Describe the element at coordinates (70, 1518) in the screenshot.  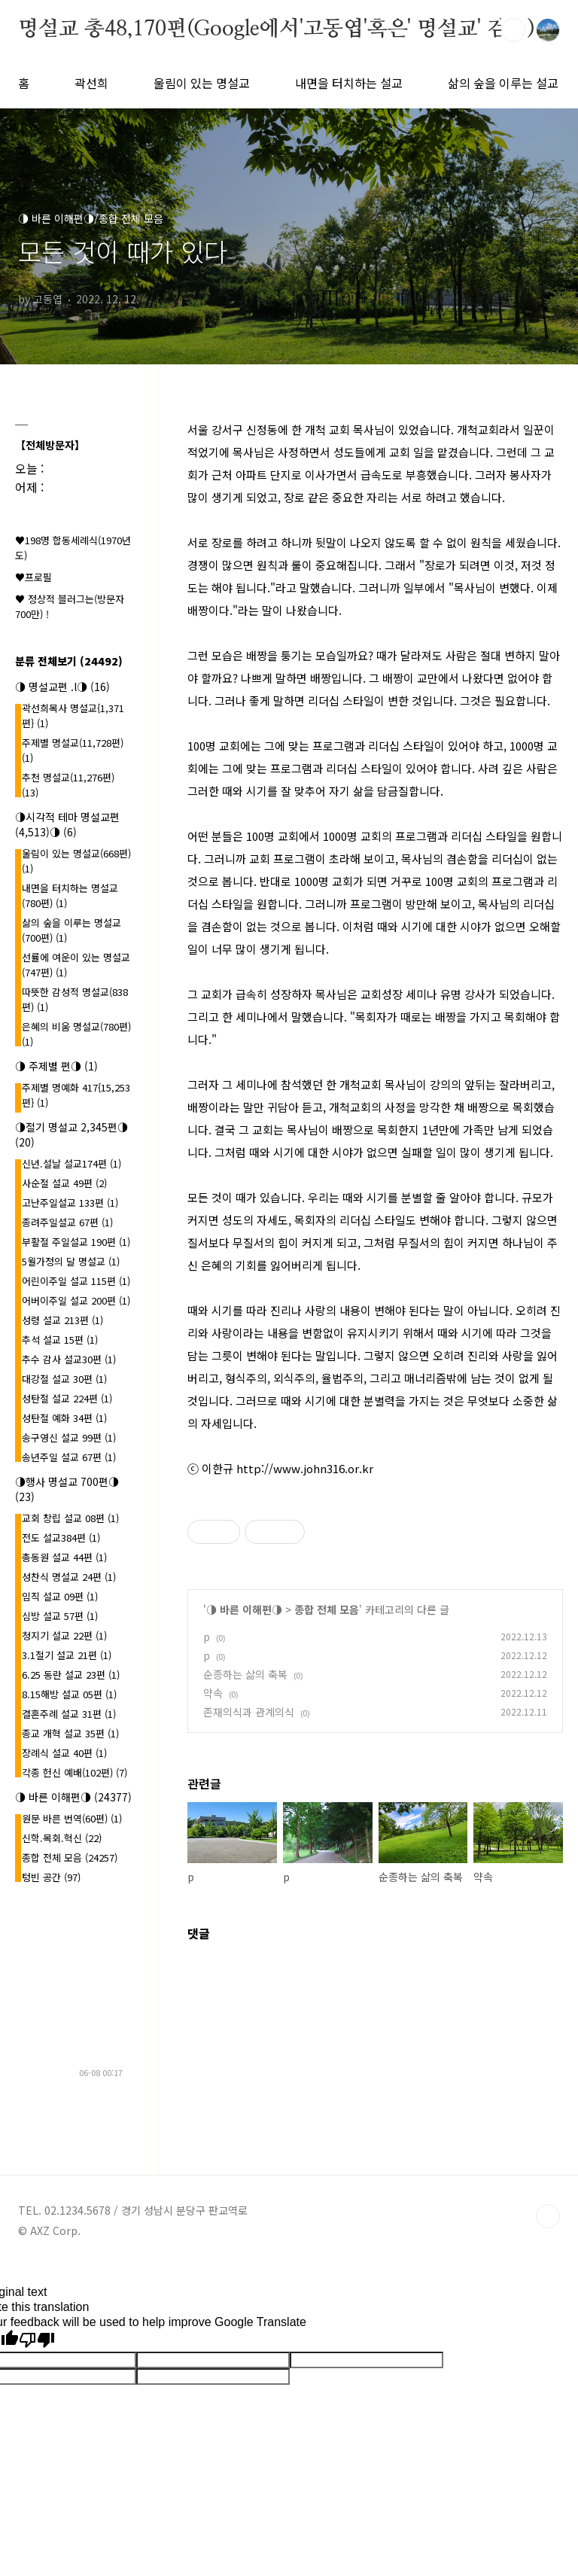
I see `교회 창립 설교 08편` at that location.